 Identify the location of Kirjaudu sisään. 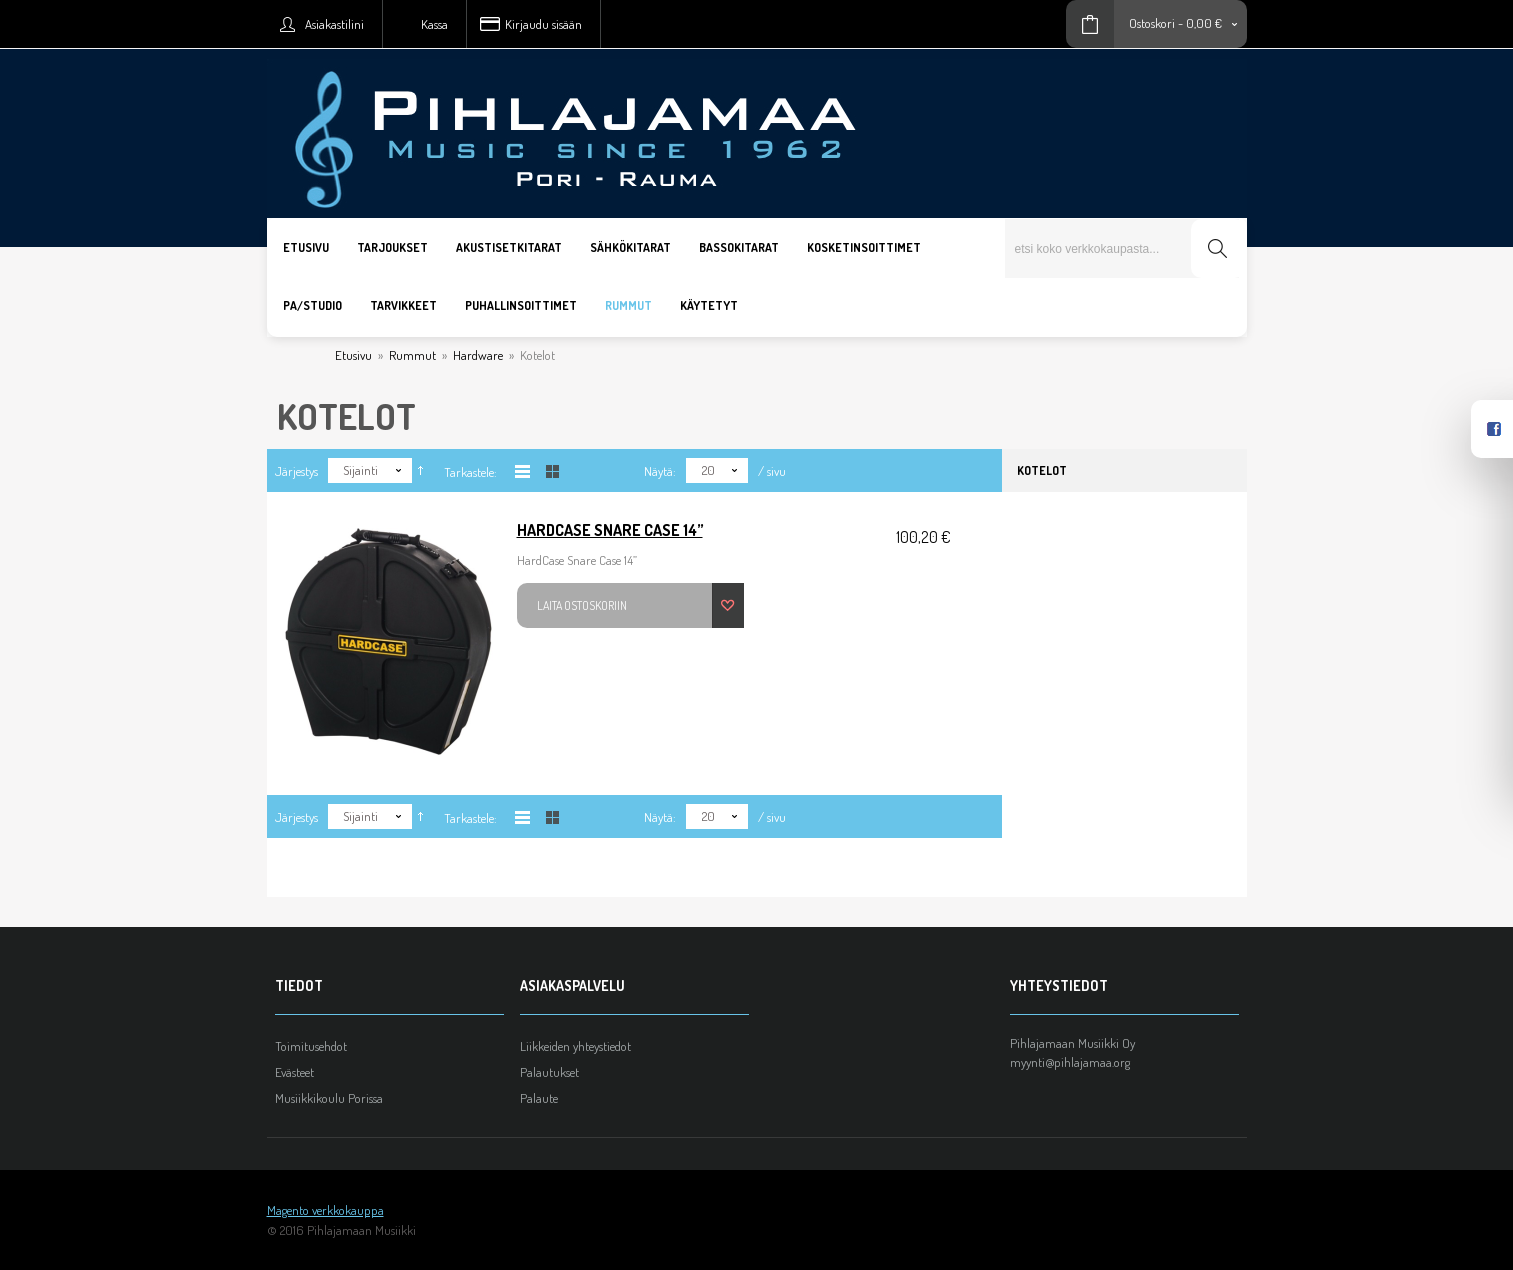
(543, 24).